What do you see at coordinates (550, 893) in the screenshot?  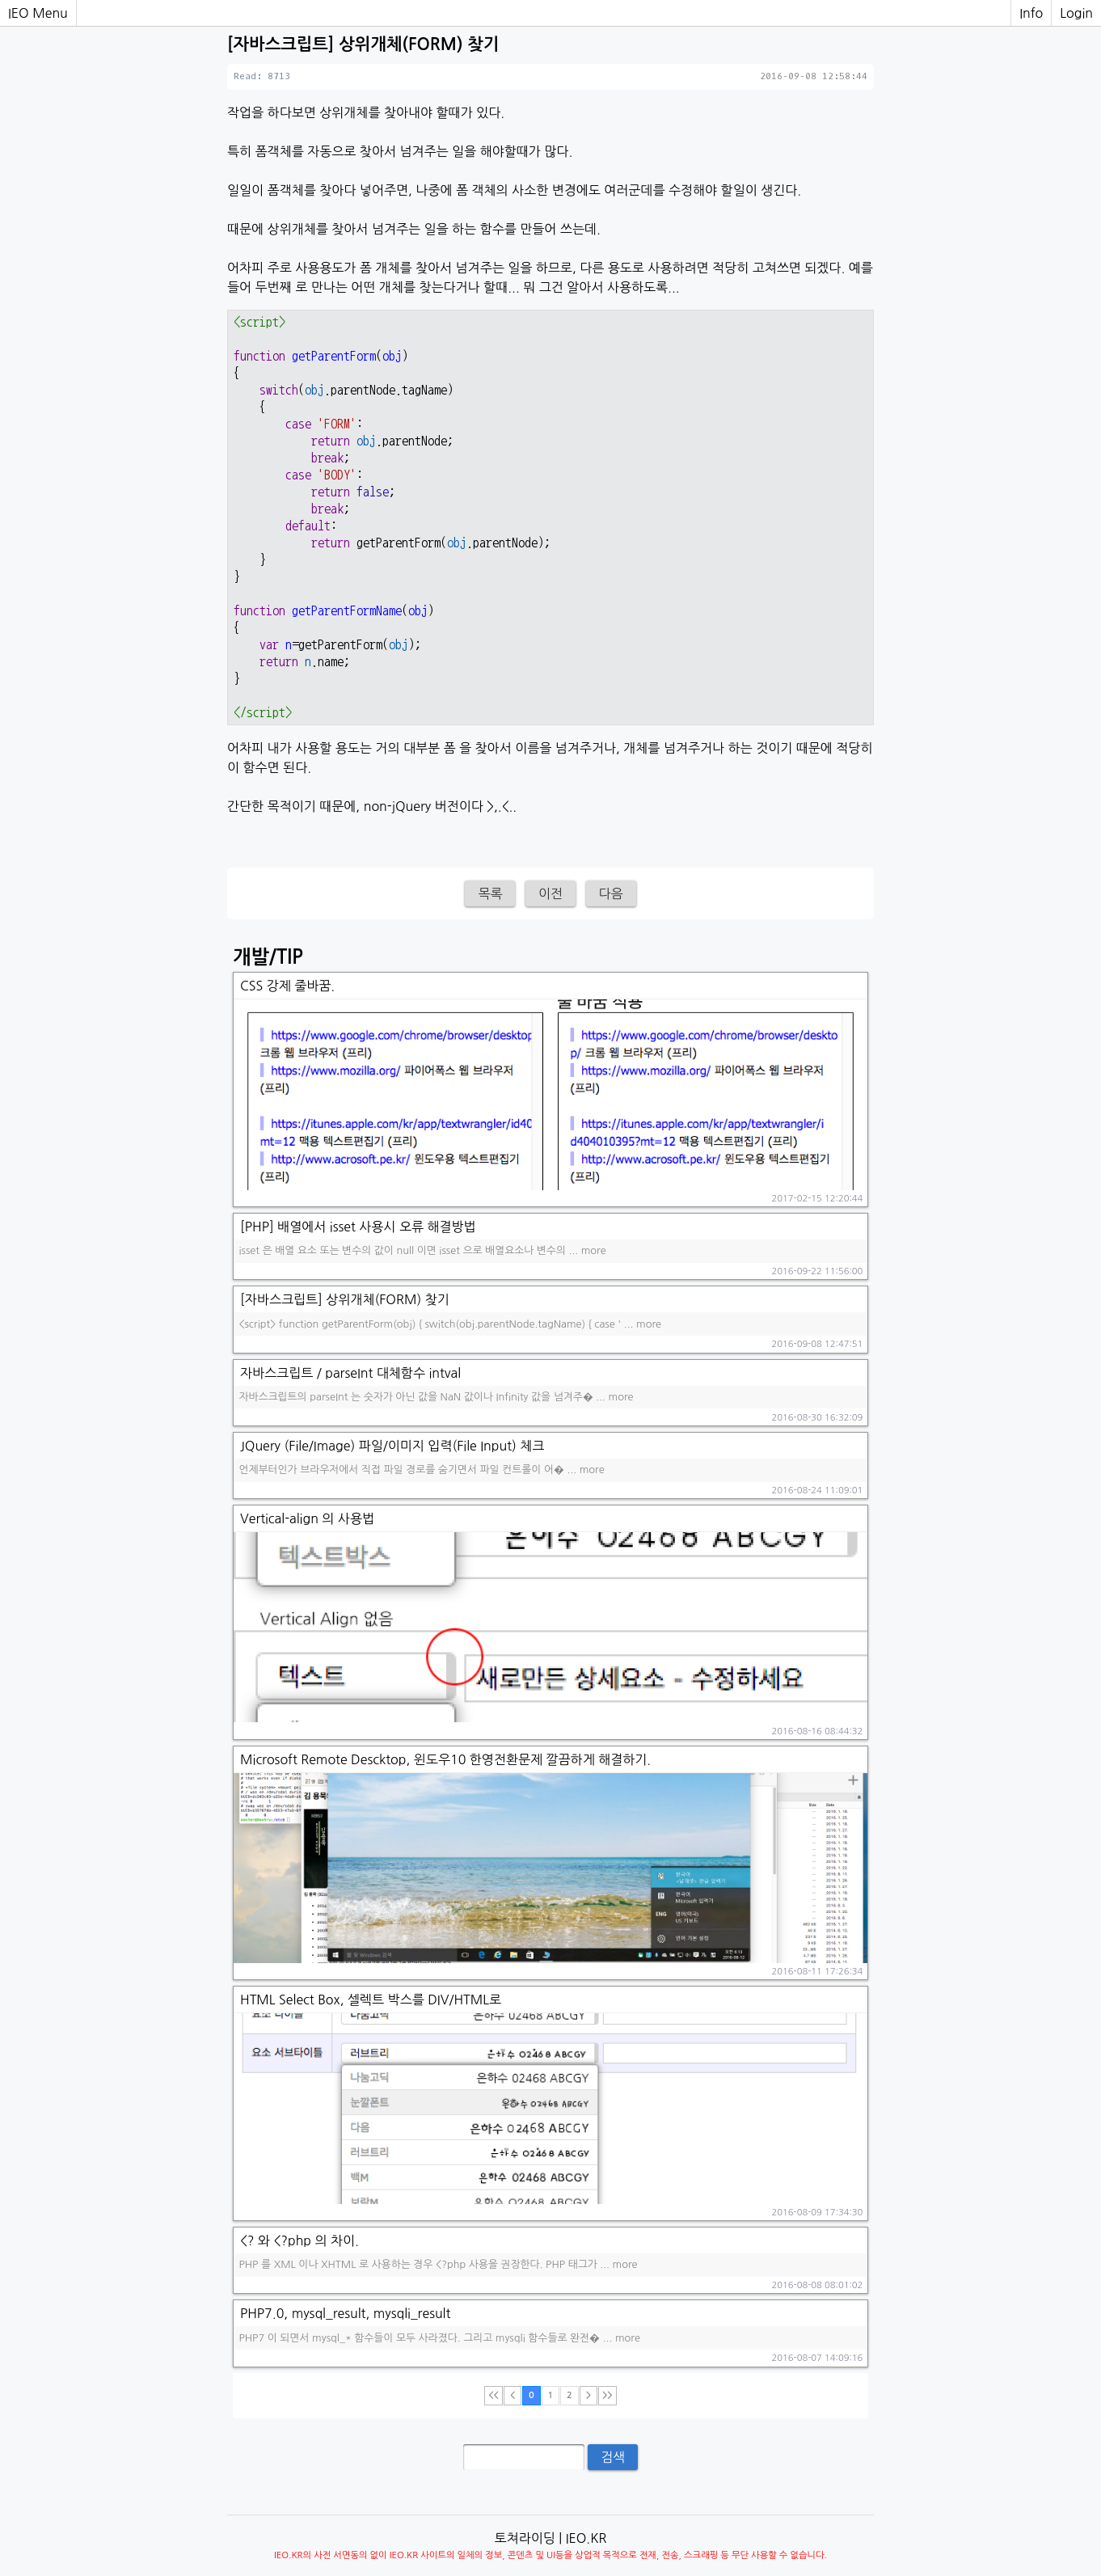 I see `이전` at bounding box center [550, 893].